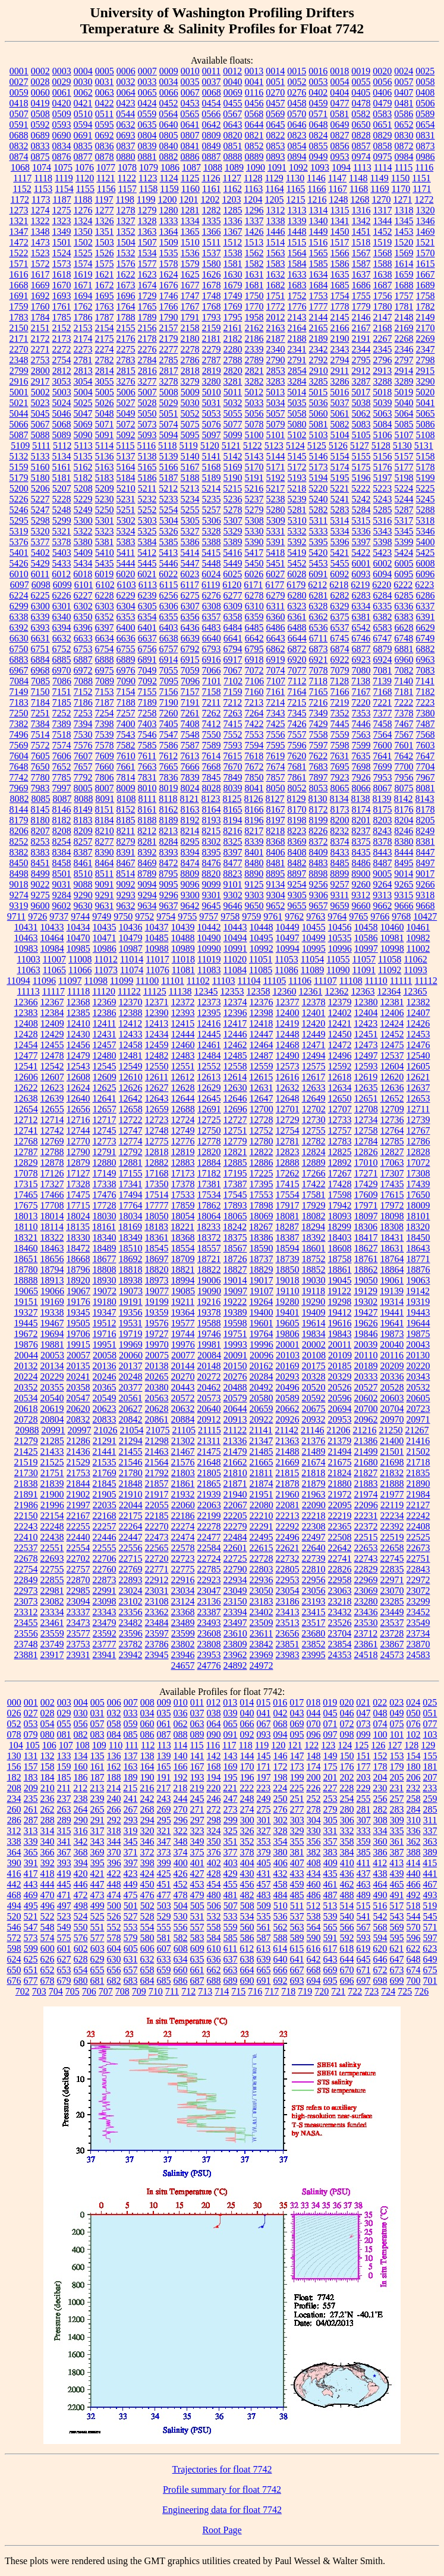  Describe the element at coordinates (19, 317) in the screenshot. I see `1783` at that location.